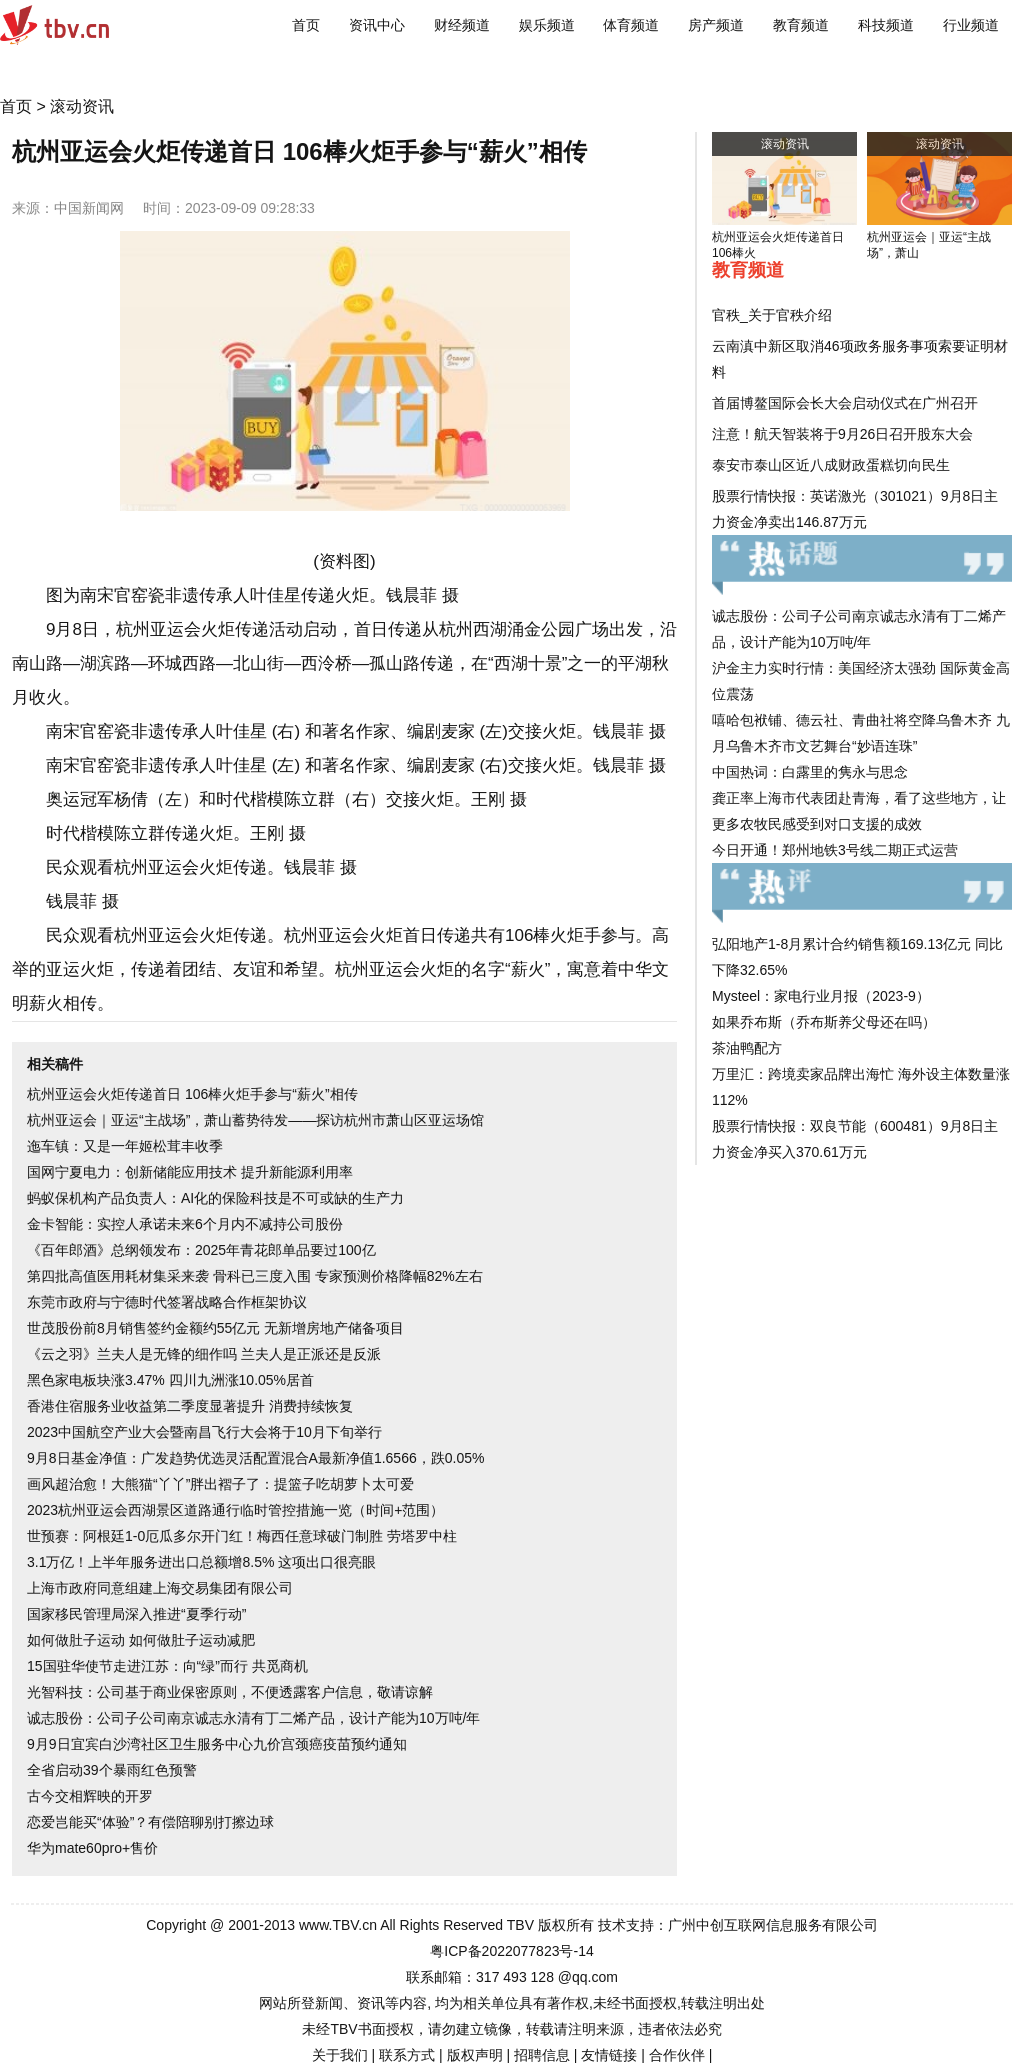  Describe the element at coordinates (821, 996) in the screenshot. I see `Mysteel：家电行业月报（2023-9）` at that location.